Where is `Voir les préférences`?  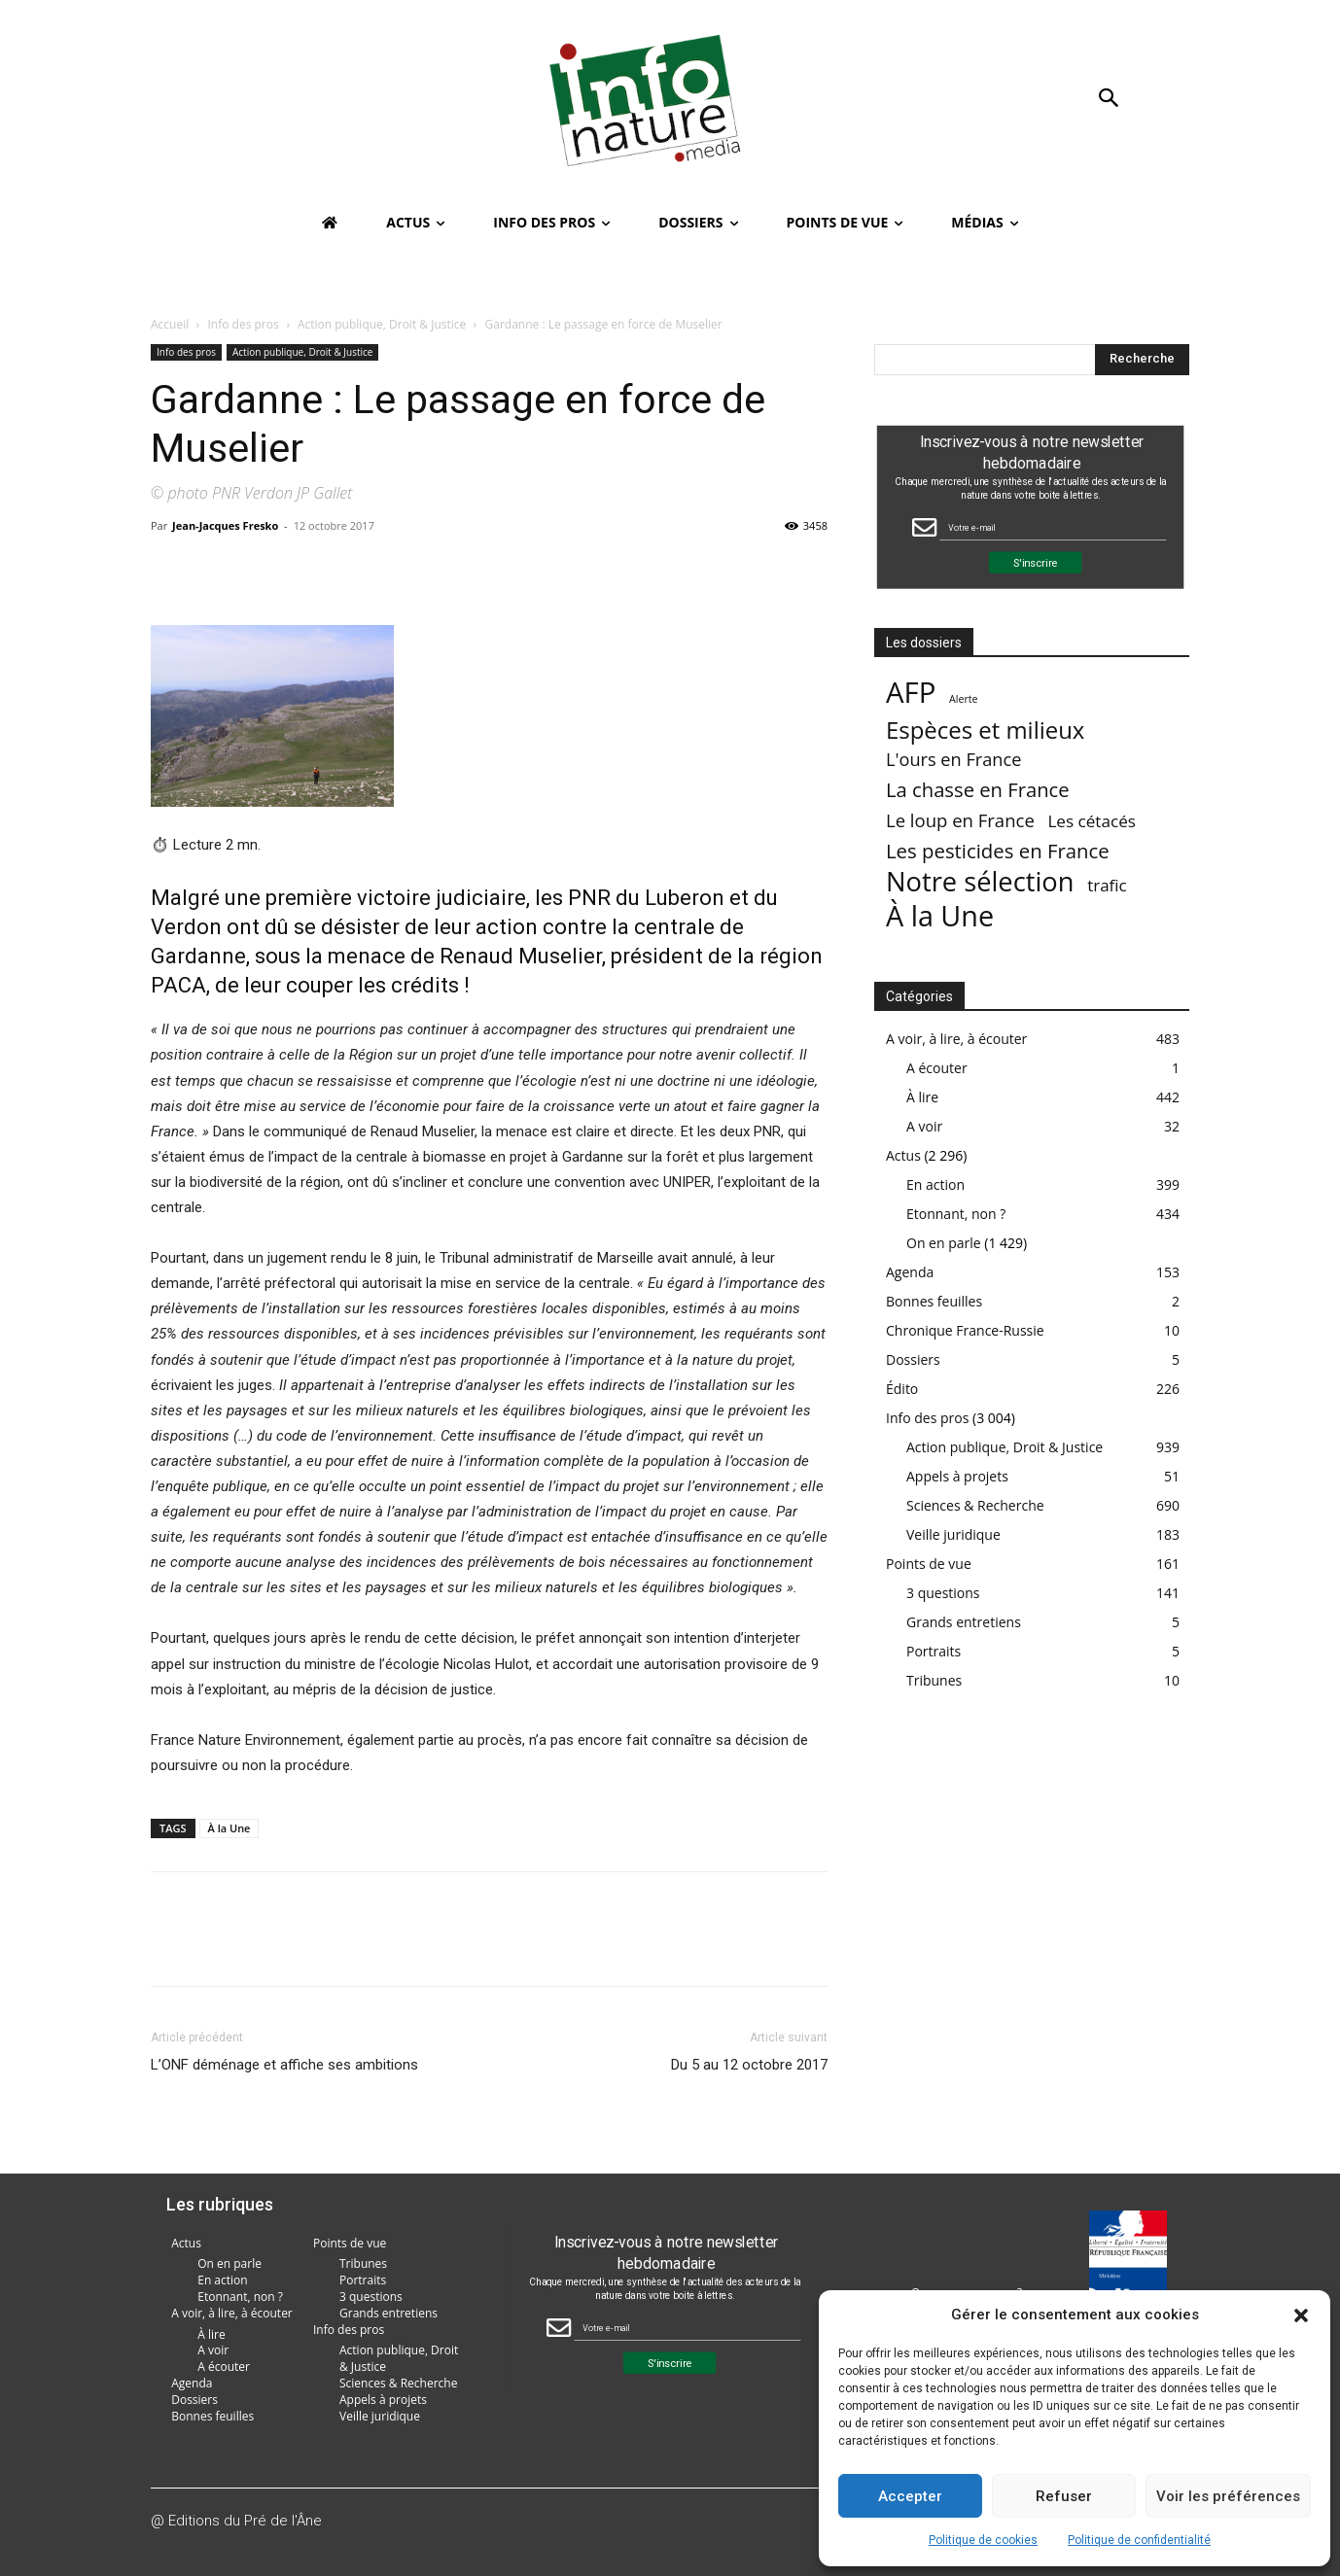
Voir les préférences is located at coordinates (1228, 2496).